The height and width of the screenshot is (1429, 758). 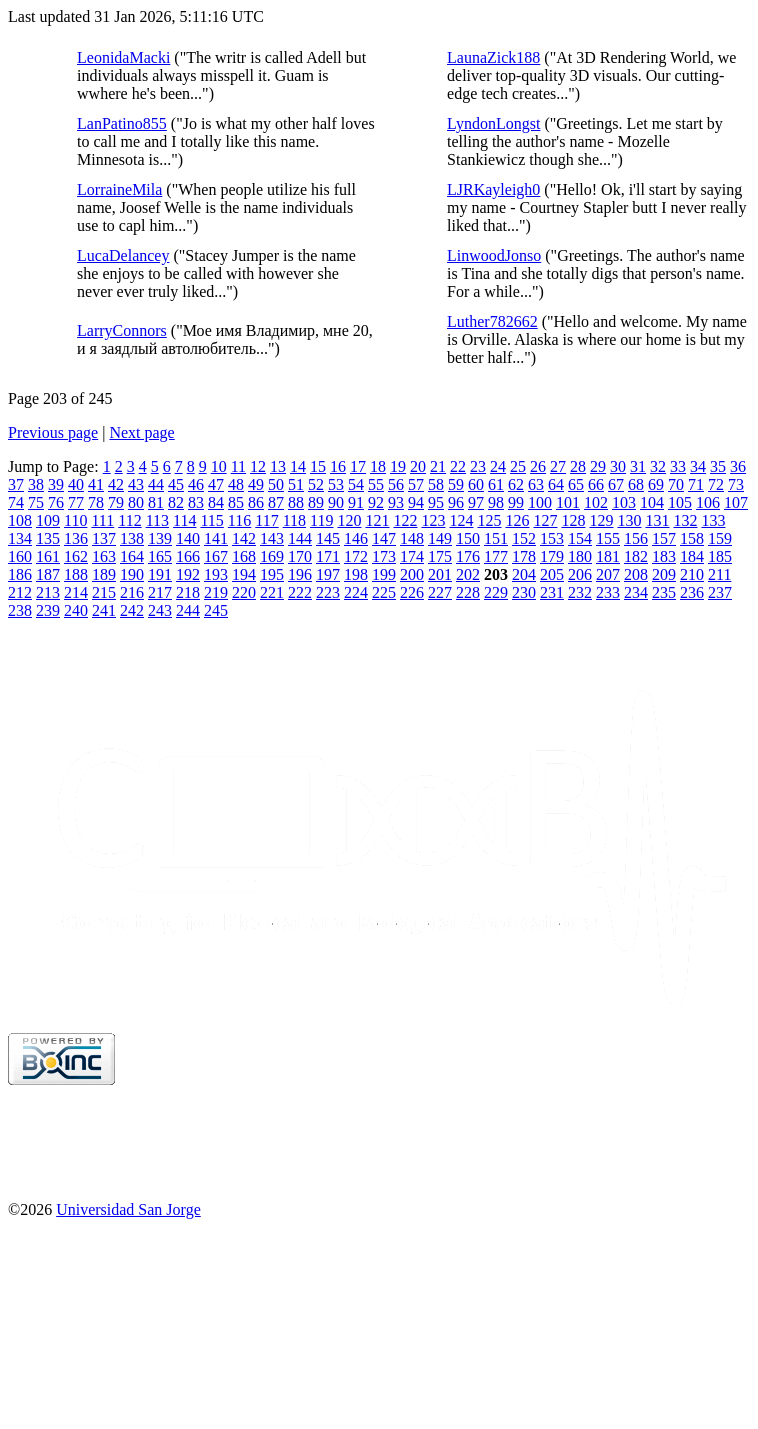 What do you see at coordinates (296, 502) in the screenshot?
I see `88` at bounding box center [296, 502].